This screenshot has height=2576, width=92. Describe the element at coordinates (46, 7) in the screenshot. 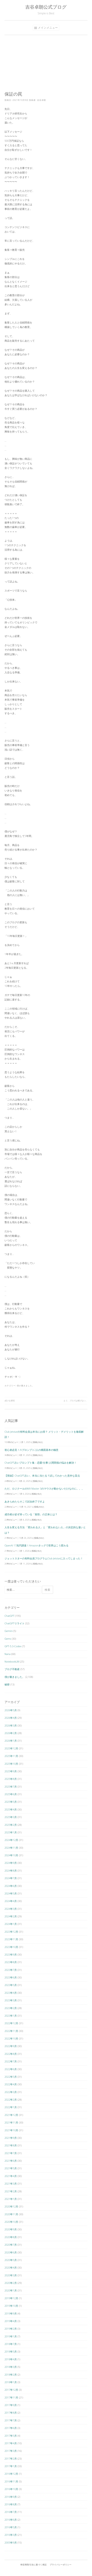

I see `吉谷卓朗公式ブログ` at that location.